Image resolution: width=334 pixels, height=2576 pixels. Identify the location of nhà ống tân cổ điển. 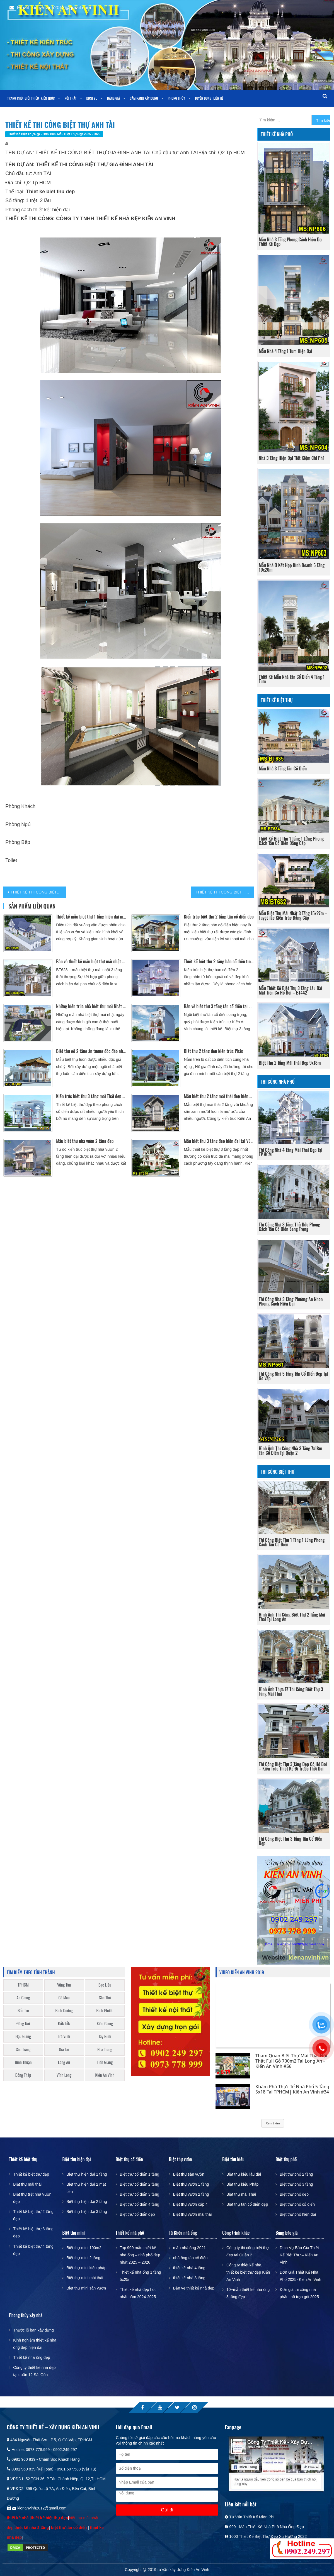
(190, 2258).